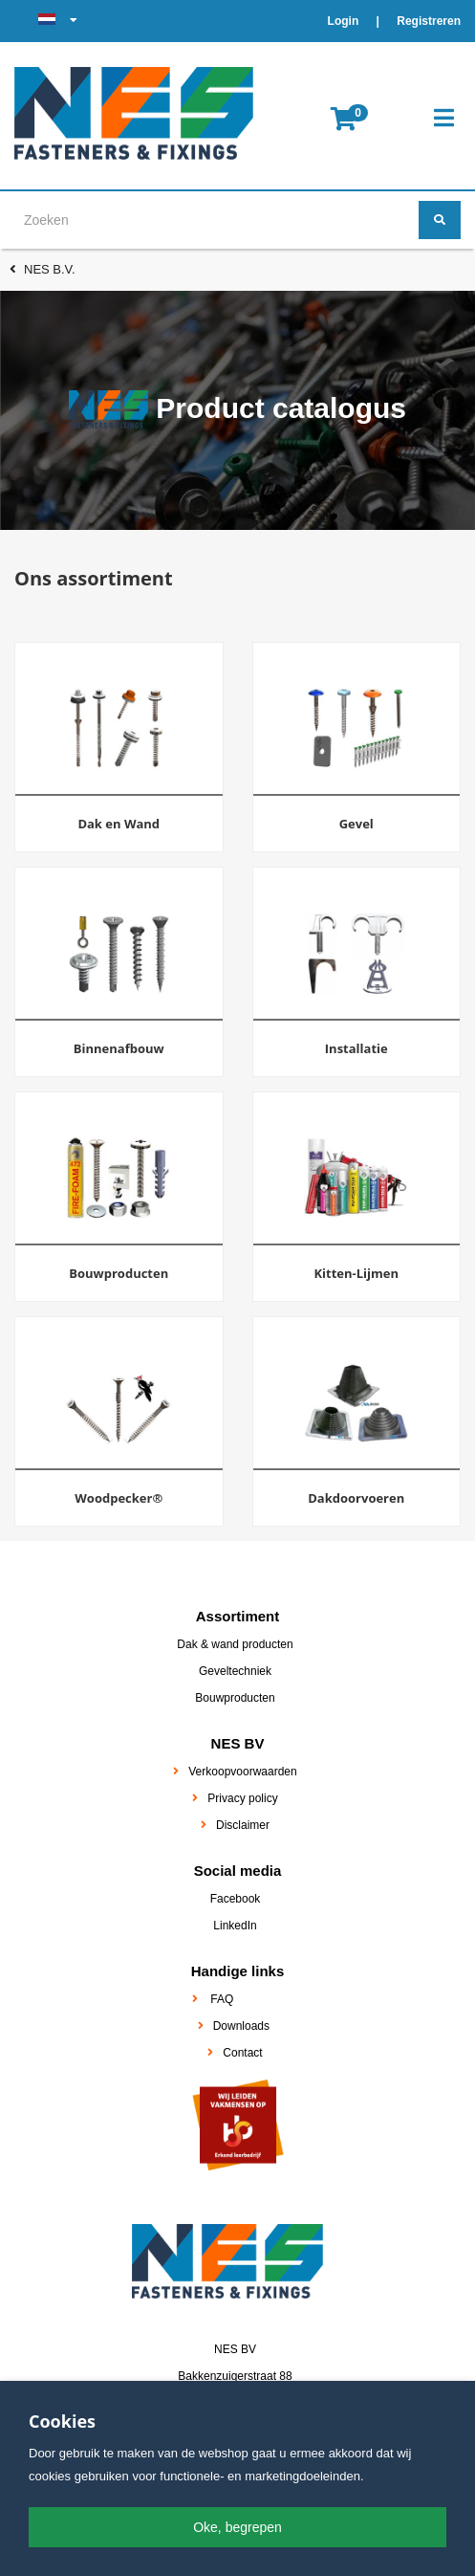 The width and height of the screenshot is (475, 2576). I want to click on Disclaimer, so click(243, 1825).